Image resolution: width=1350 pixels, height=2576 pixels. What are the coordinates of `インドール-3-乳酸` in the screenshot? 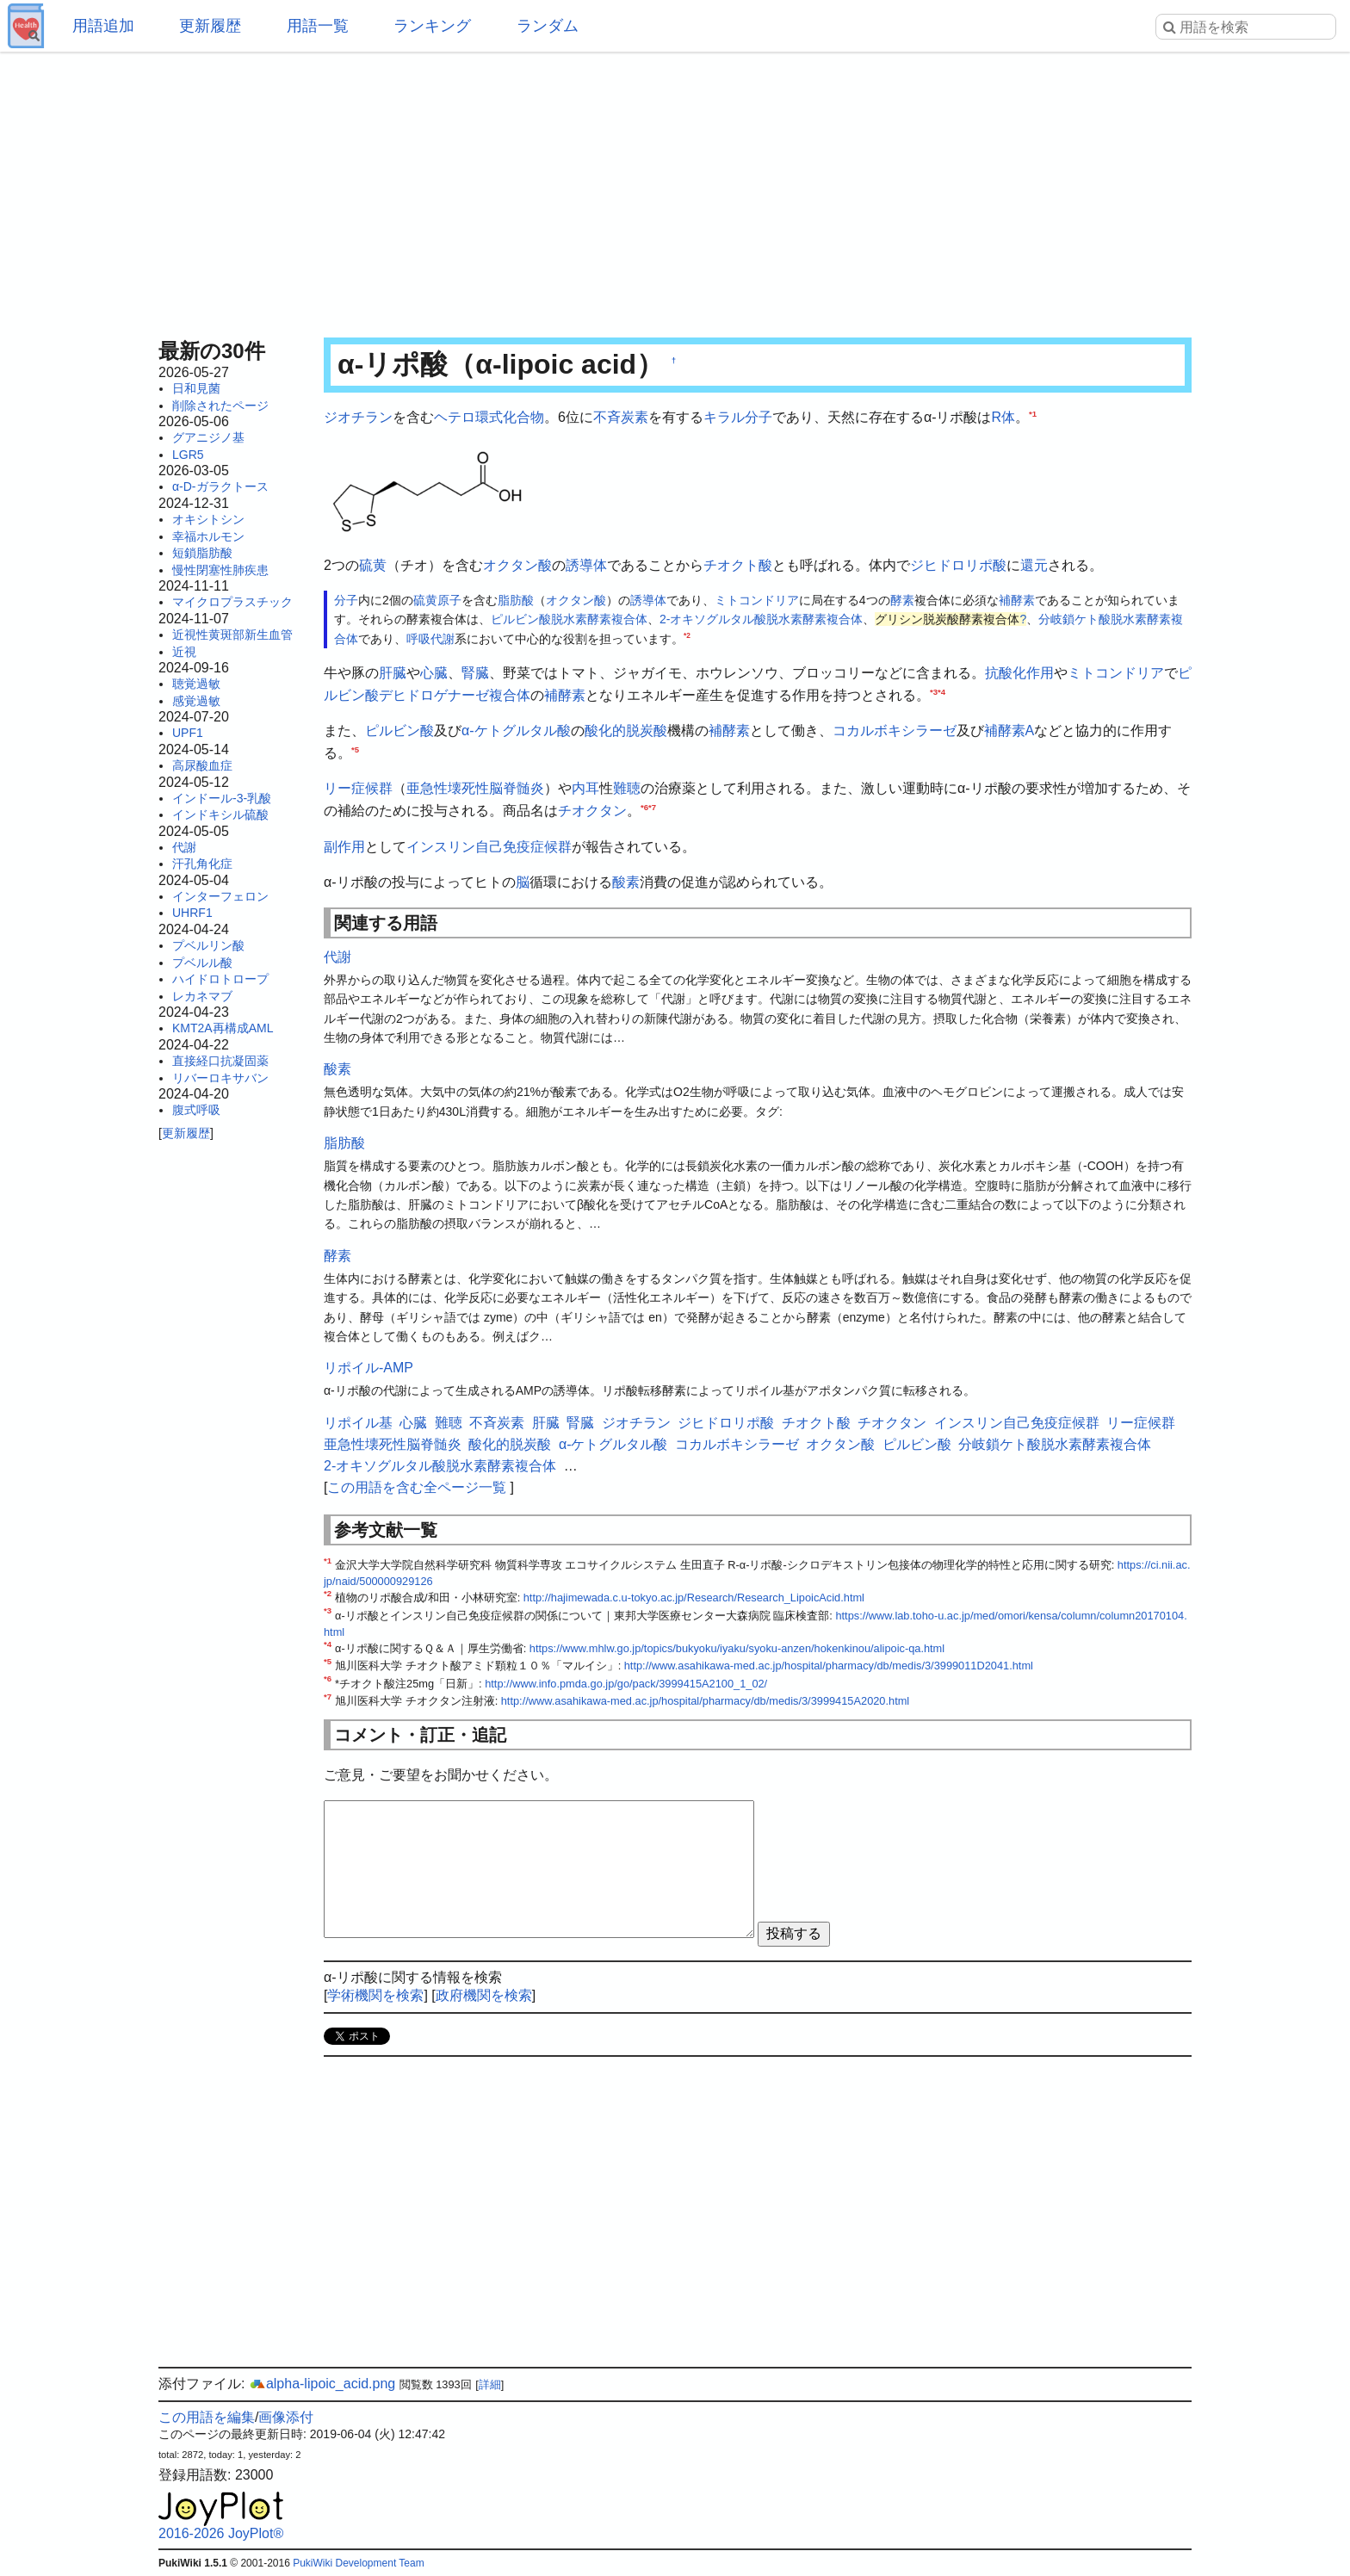 It's located at (221, 798).